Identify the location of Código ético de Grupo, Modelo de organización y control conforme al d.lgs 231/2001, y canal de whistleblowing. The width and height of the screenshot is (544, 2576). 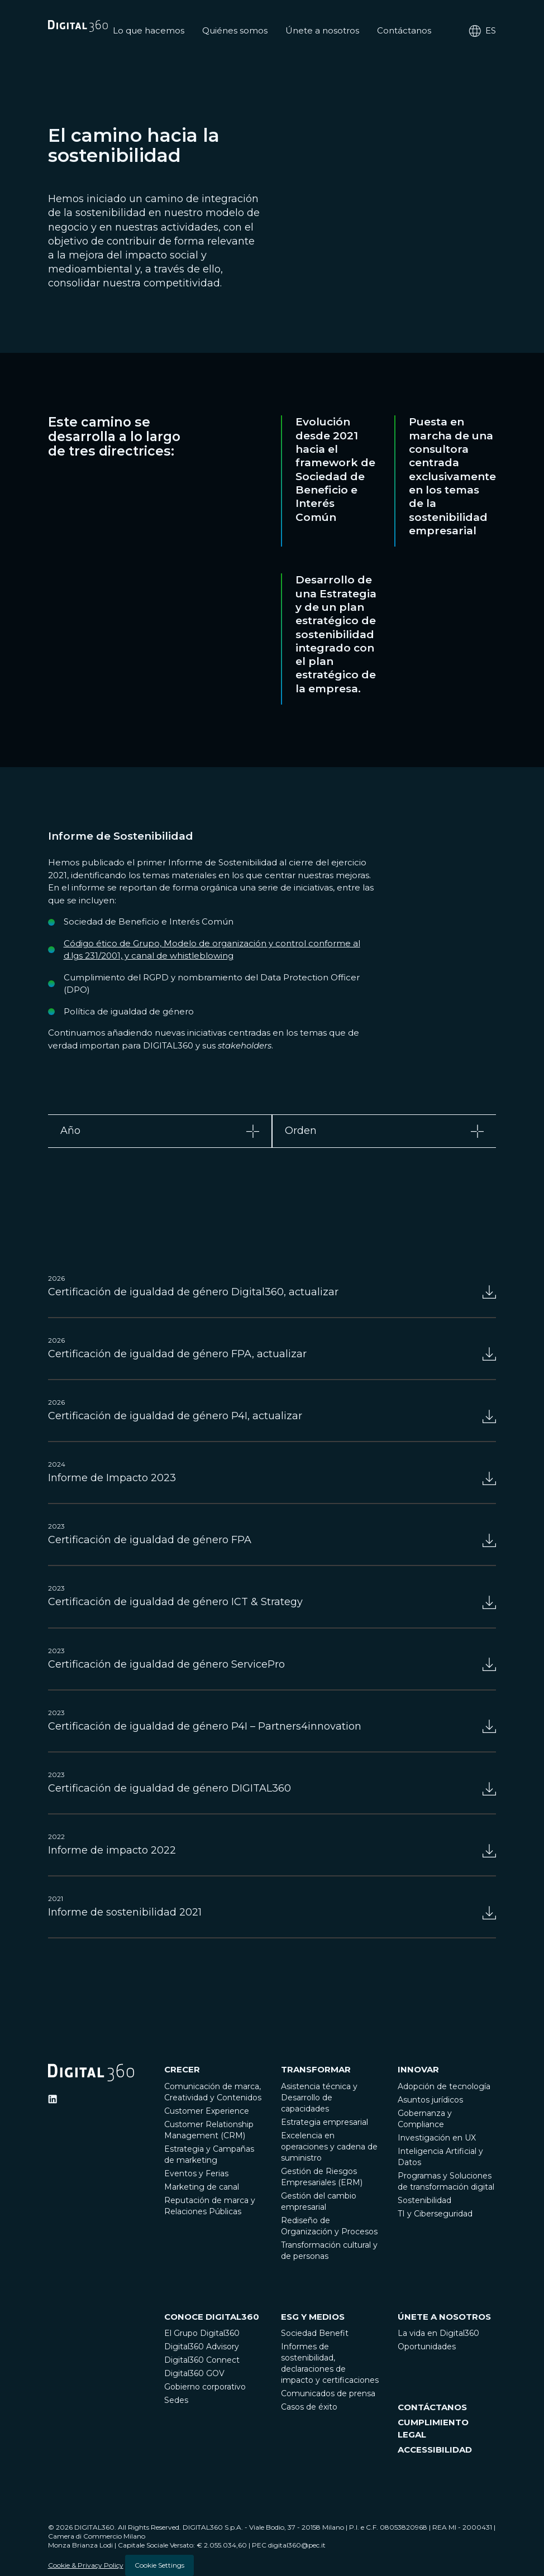
(212, 949).